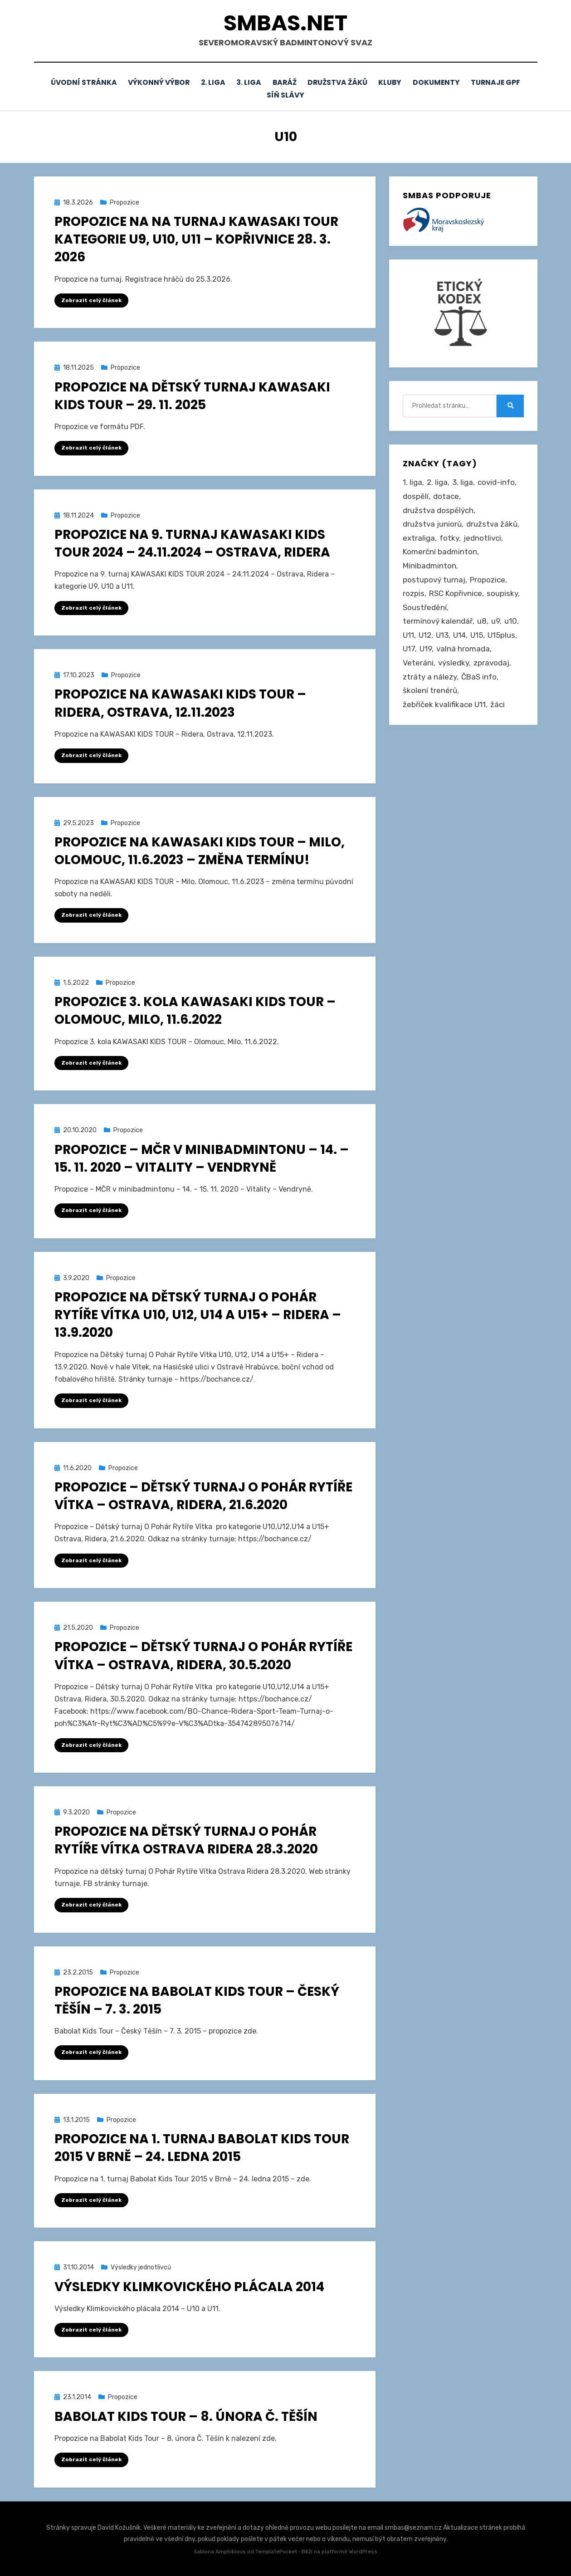  Describe the element at coordinates (476, 633) in the screenshot. I see `U15 [U15 (229 položek)]` at that location.